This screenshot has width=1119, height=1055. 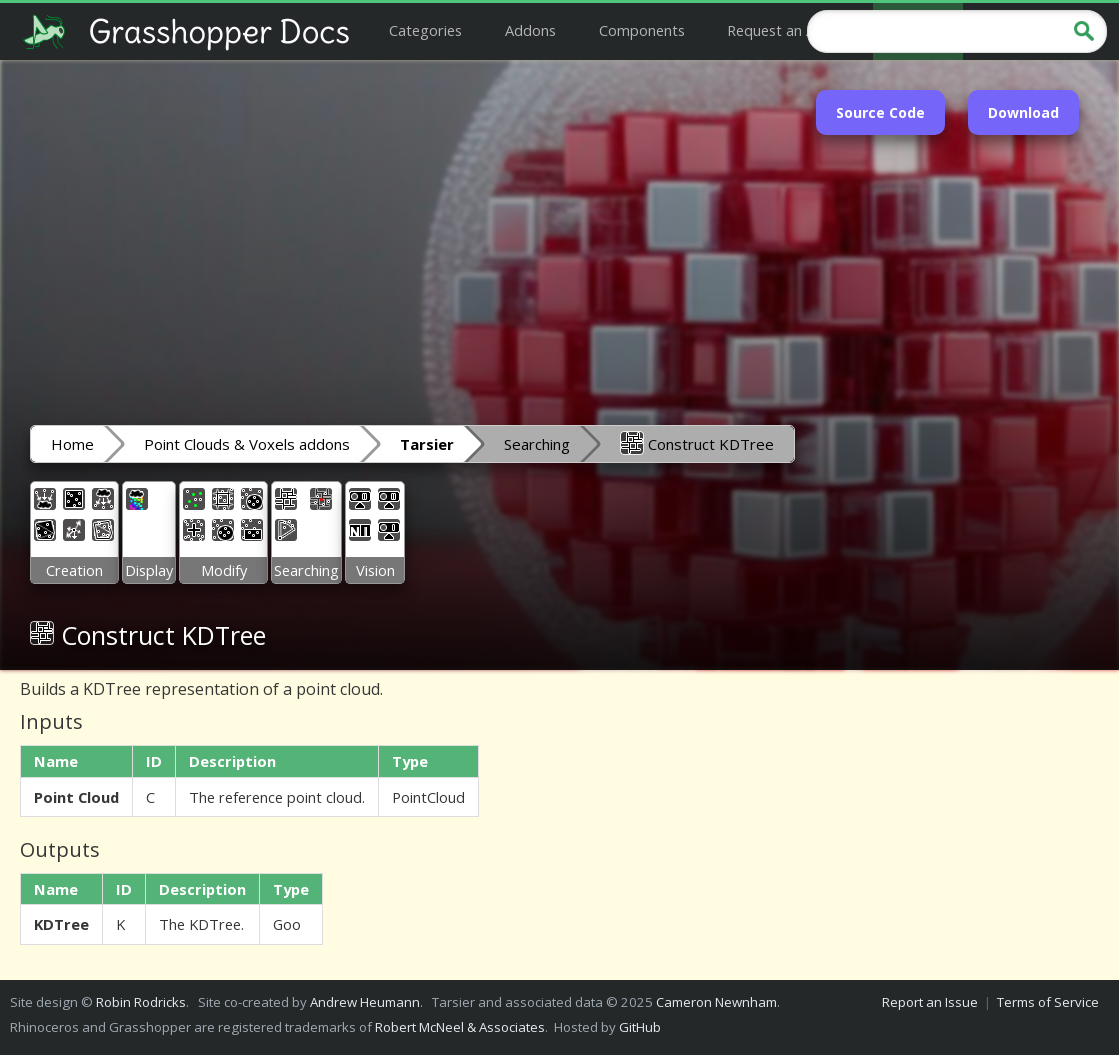 I want to click on Report an Issue, so click(x=930, y=1002).